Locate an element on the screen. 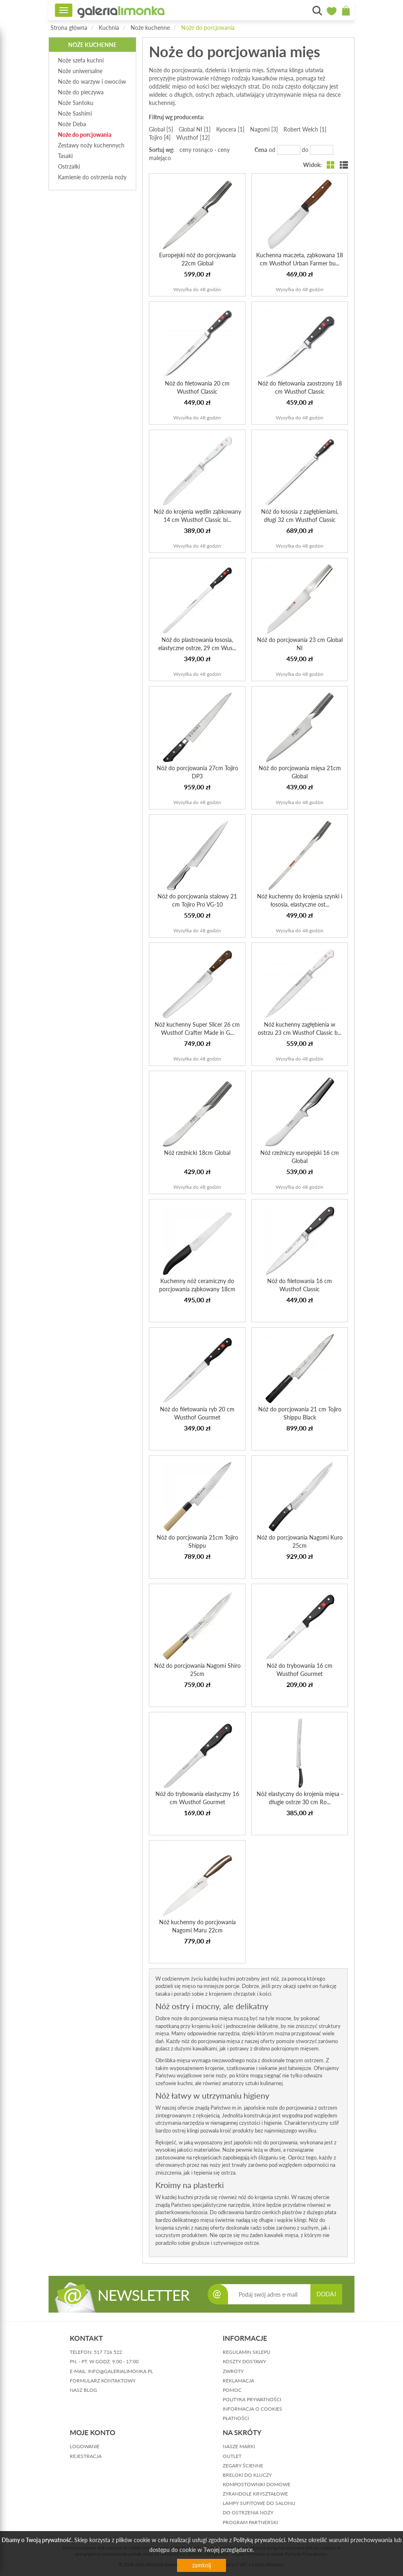 This screenshot has height=2576, width=403. Program partnerski is located at coordinates (250, 2522).